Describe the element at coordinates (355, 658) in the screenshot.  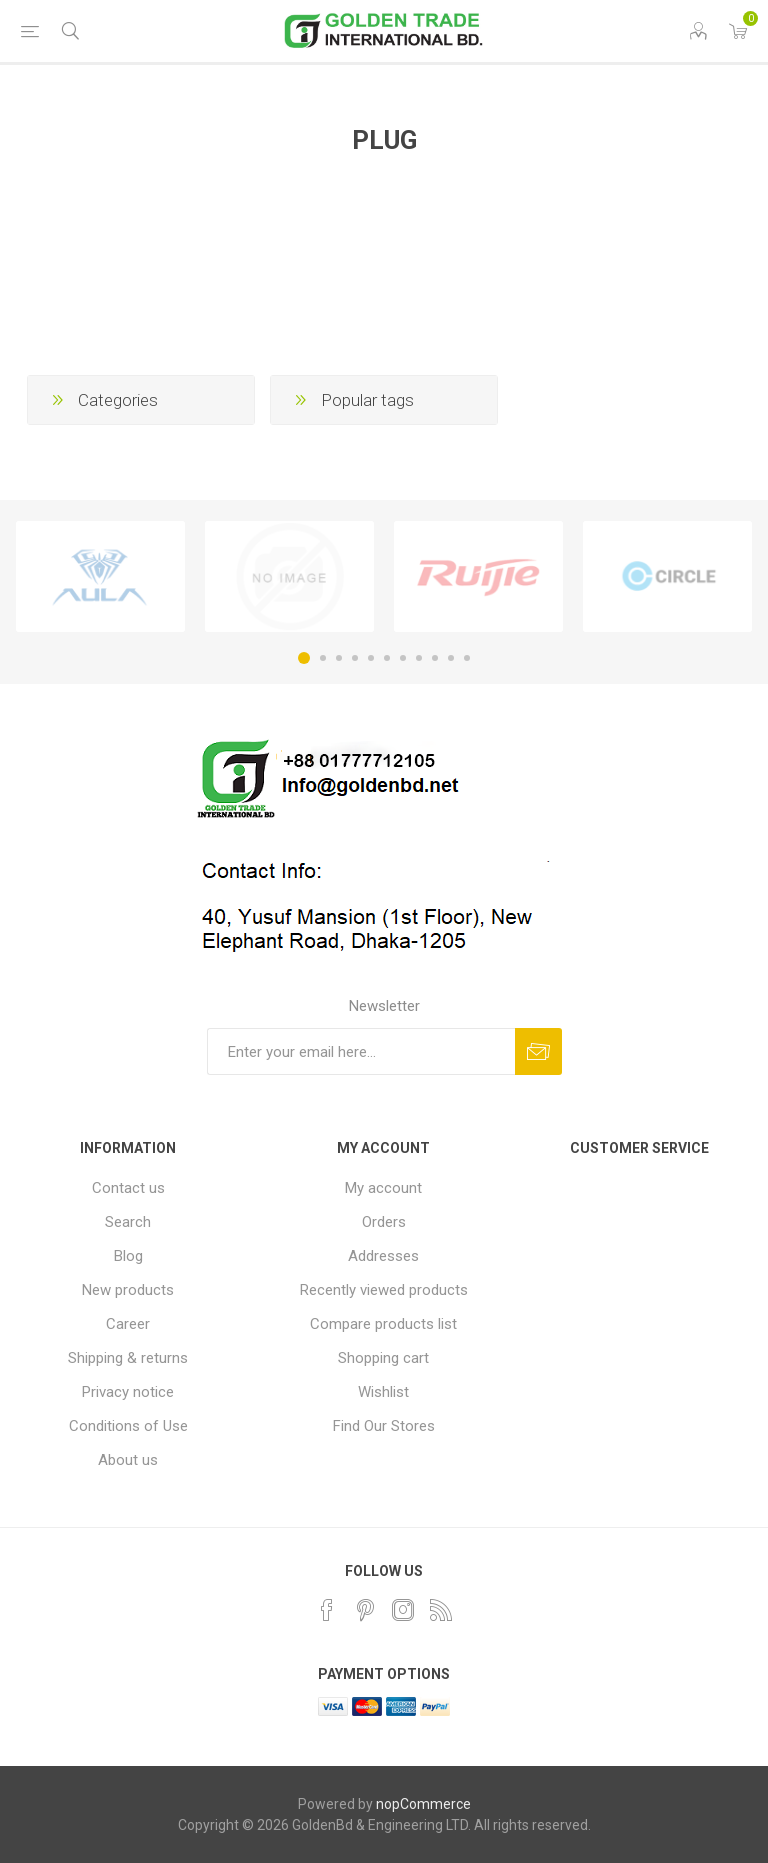
I see `4 [button]` at that location.